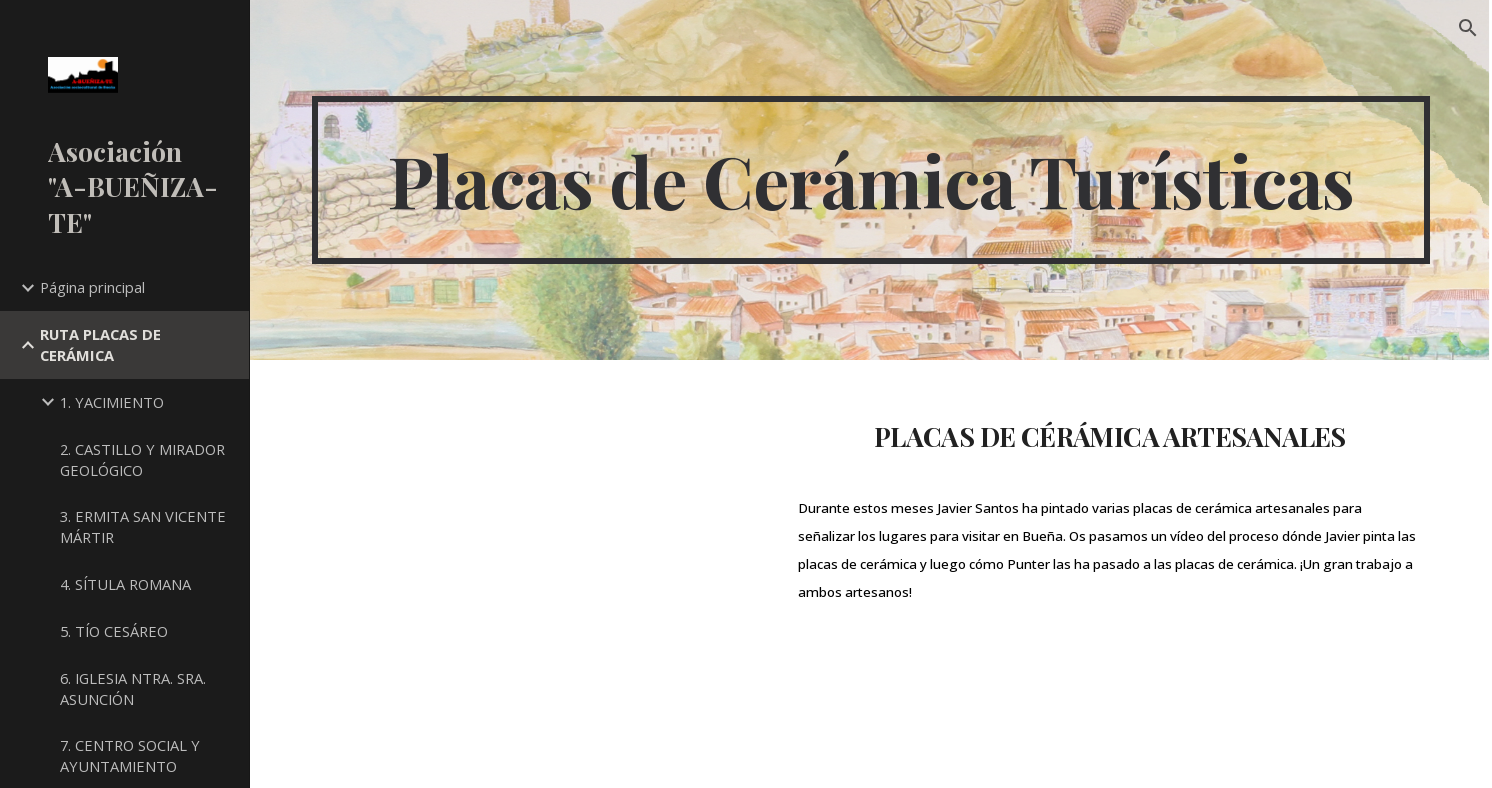 This screenshot has height=788, width=1492. Describe the element at coordinates (114, 631) in the screenshot. I see `5. TÍO CESÁREO [link]` at that location.